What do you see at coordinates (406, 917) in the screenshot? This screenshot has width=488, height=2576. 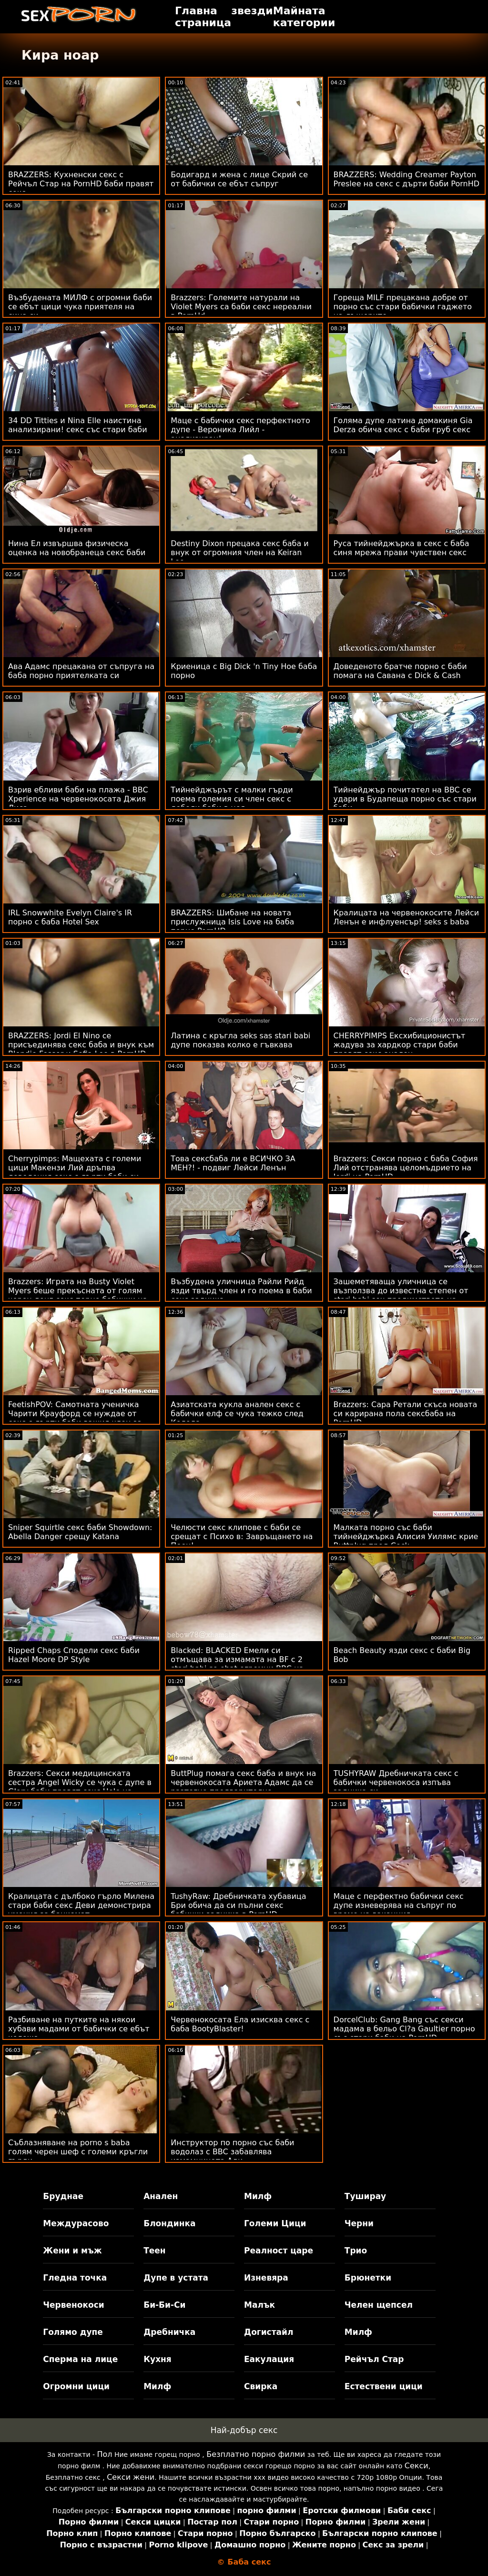 I see `Кралицата на червенокосите Лейси Ленън е инфлуенсър! seks s baba` at bounding box center [406, 917].